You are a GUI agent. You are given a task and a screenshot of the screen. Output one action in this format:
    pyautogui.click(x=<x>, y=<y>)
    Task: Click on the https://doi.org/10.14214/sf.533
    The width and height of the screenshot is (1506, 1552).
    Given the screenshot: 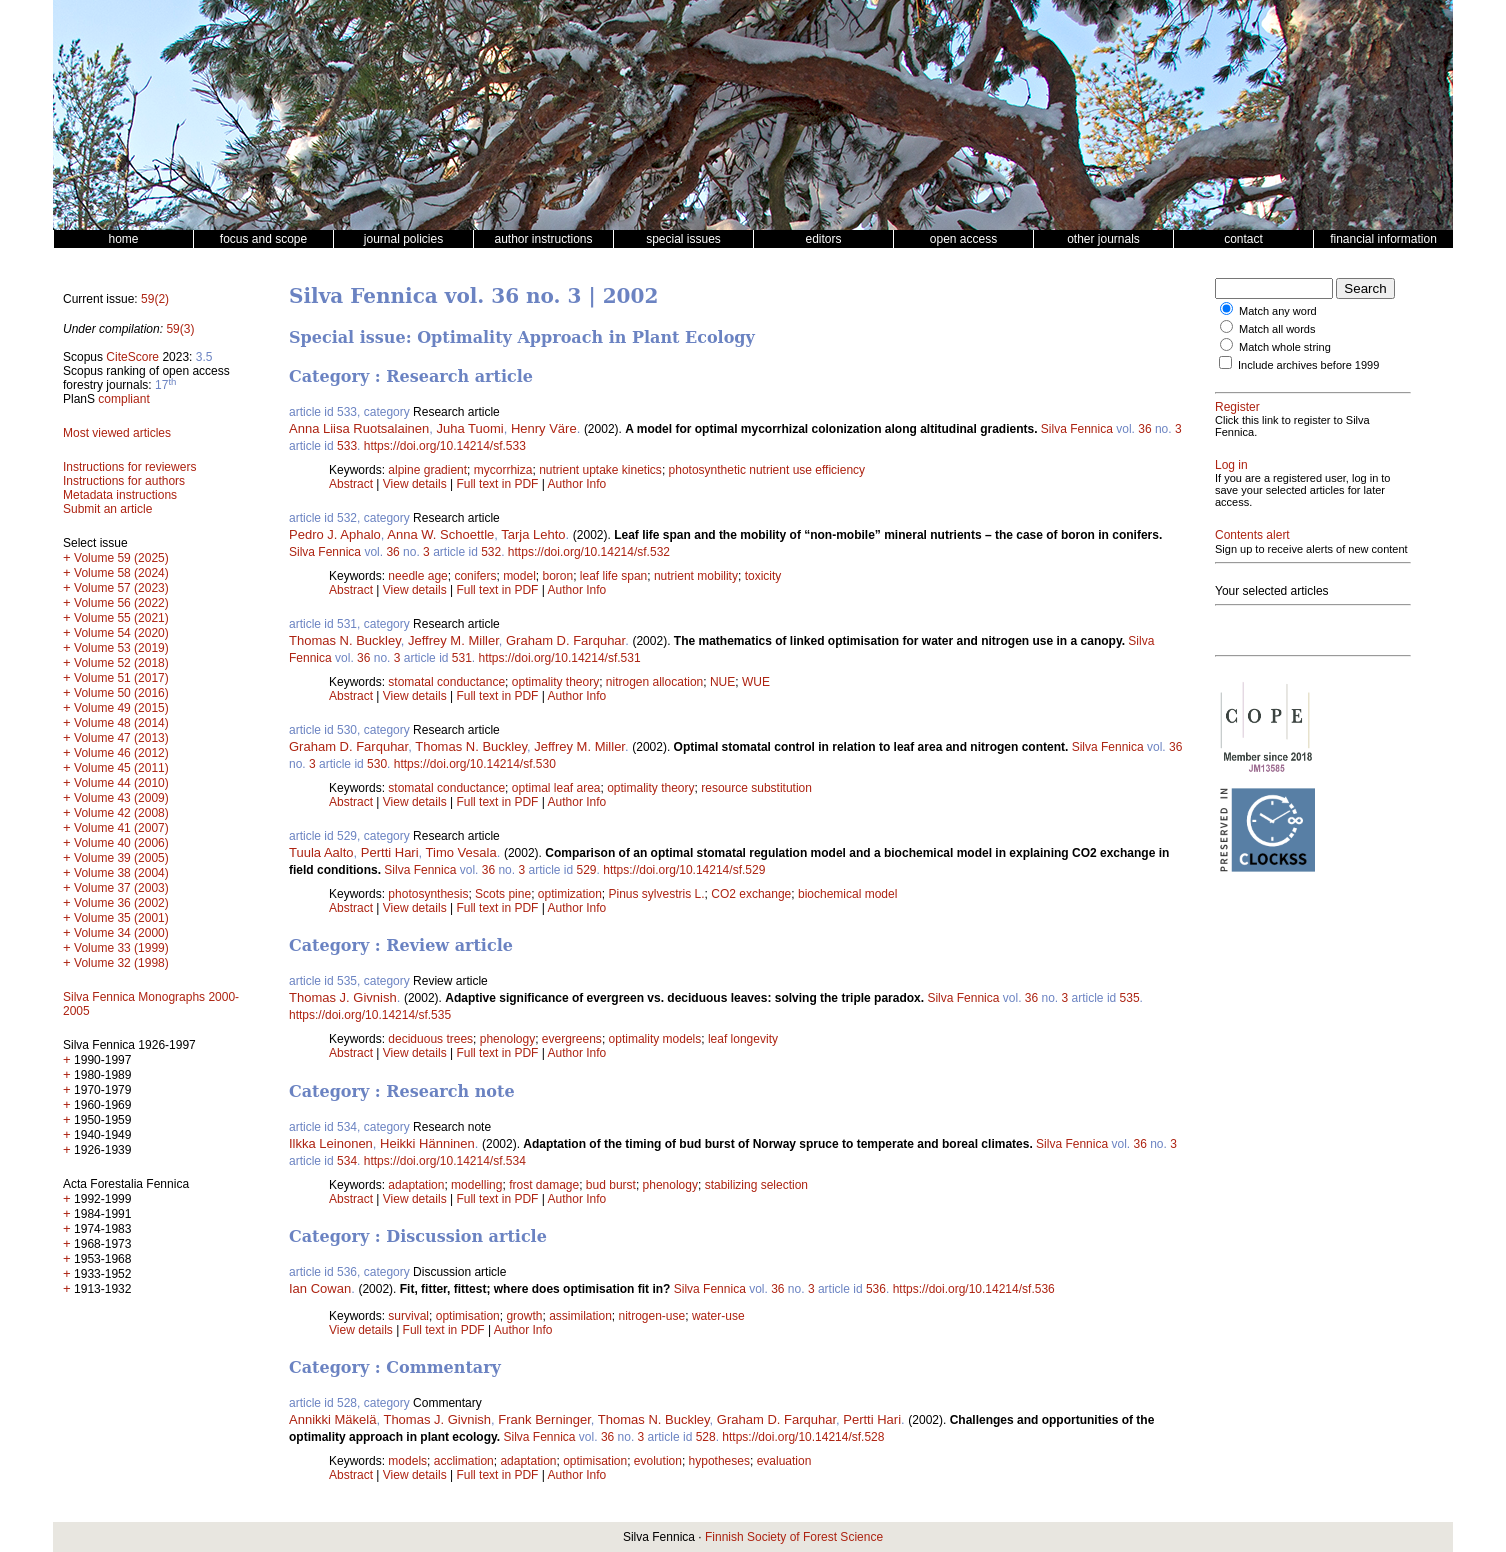 What is the action you would take?
    pyautogui.click(x=445, y=446)
    